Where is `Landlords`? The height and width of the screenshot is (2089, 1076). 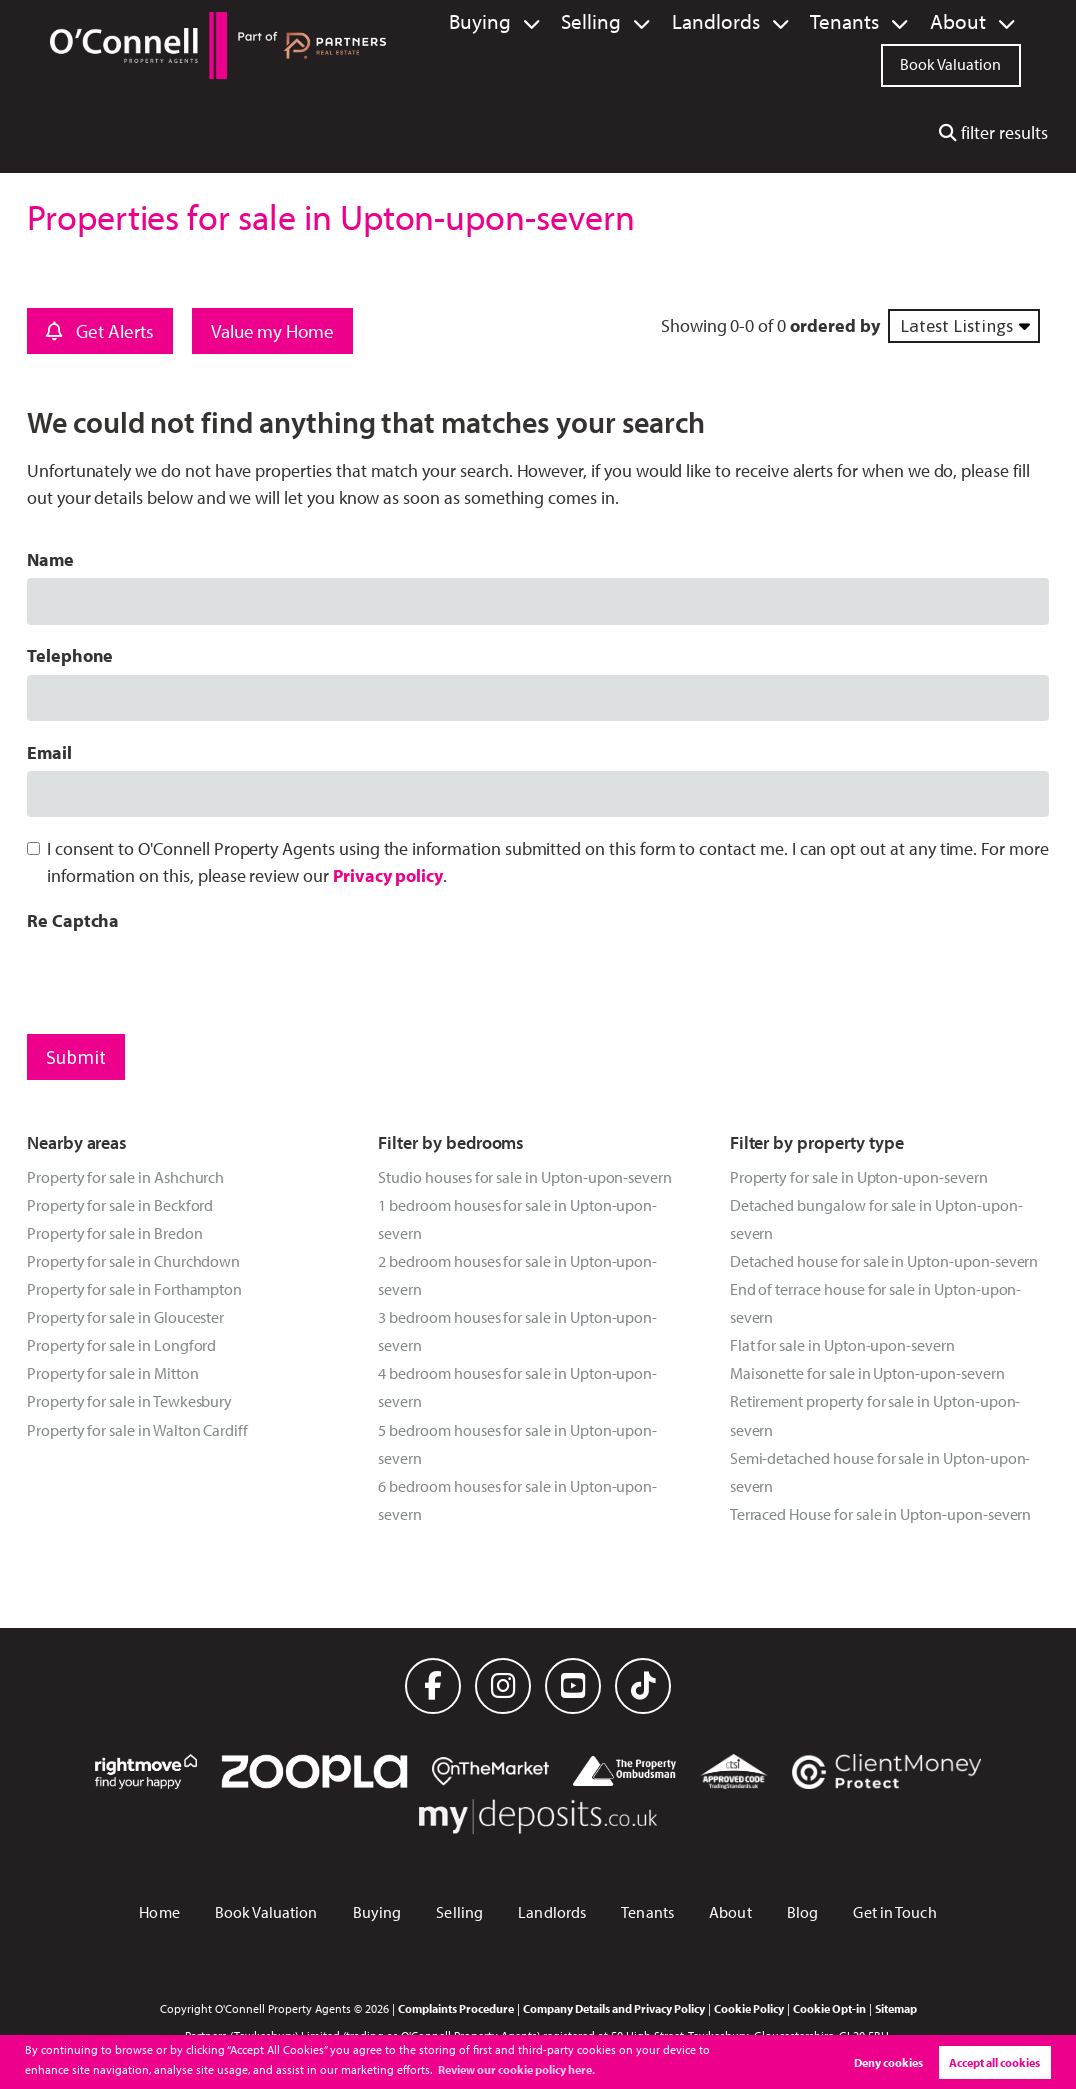 Landlords is located at coordinates (757, 22).